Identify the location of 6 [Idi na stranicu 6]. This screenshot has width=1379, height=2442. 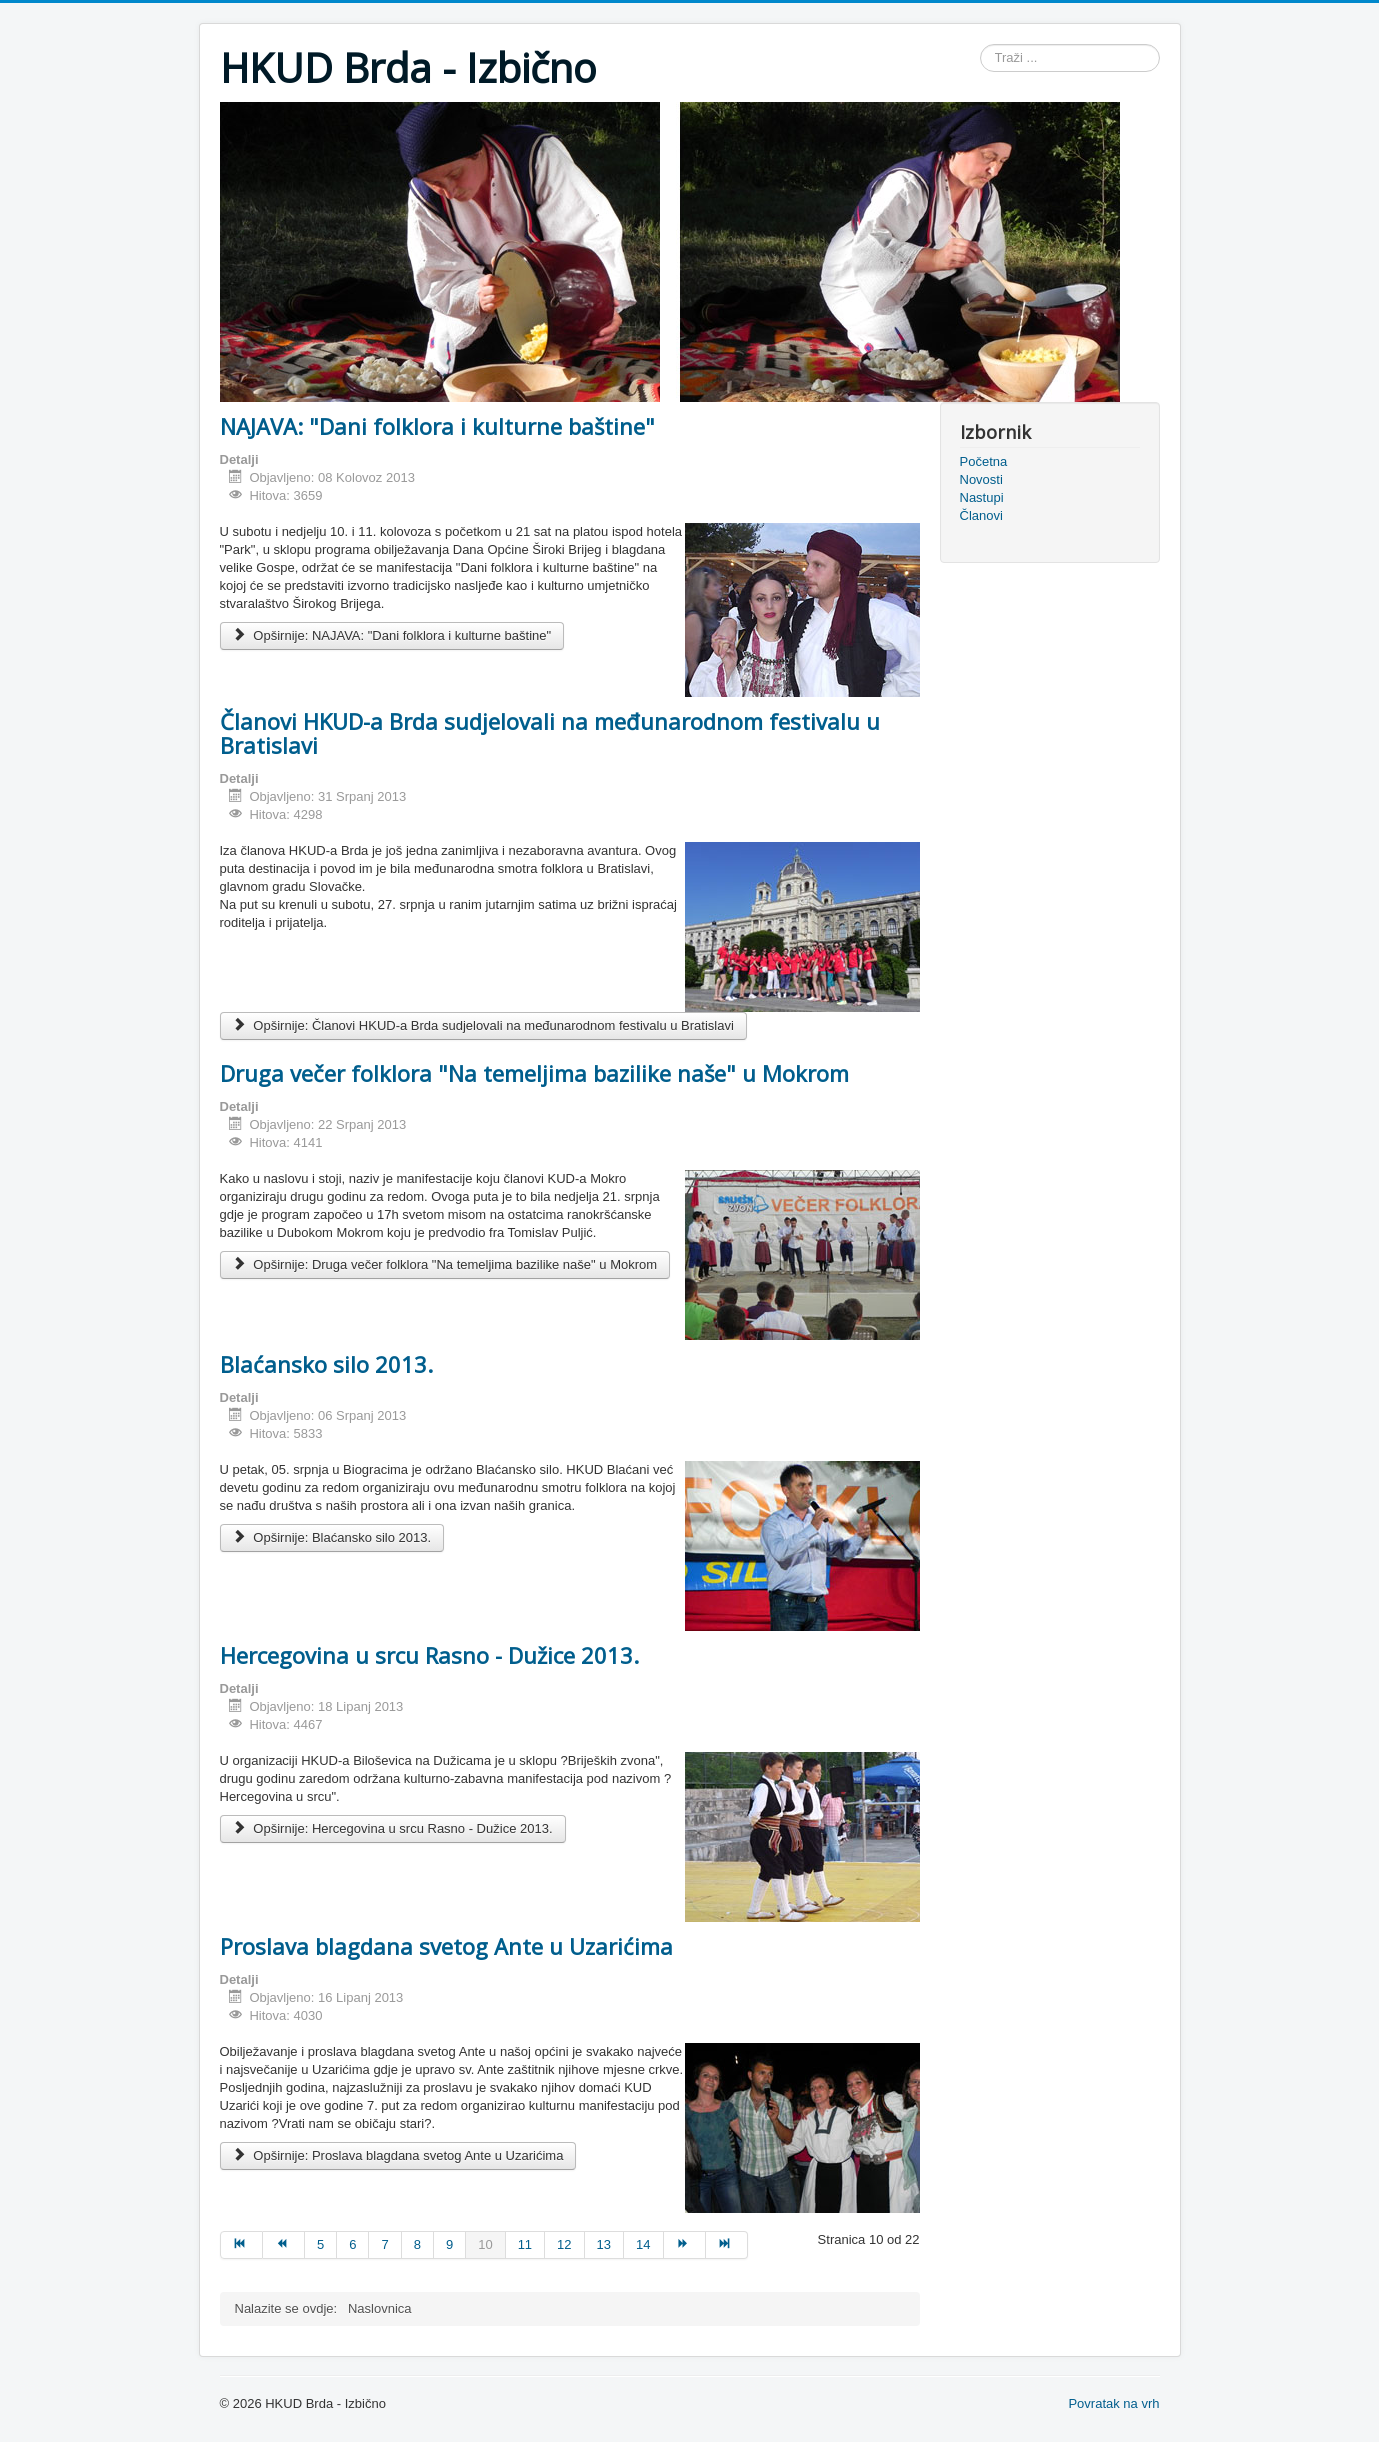
(352, 2244).